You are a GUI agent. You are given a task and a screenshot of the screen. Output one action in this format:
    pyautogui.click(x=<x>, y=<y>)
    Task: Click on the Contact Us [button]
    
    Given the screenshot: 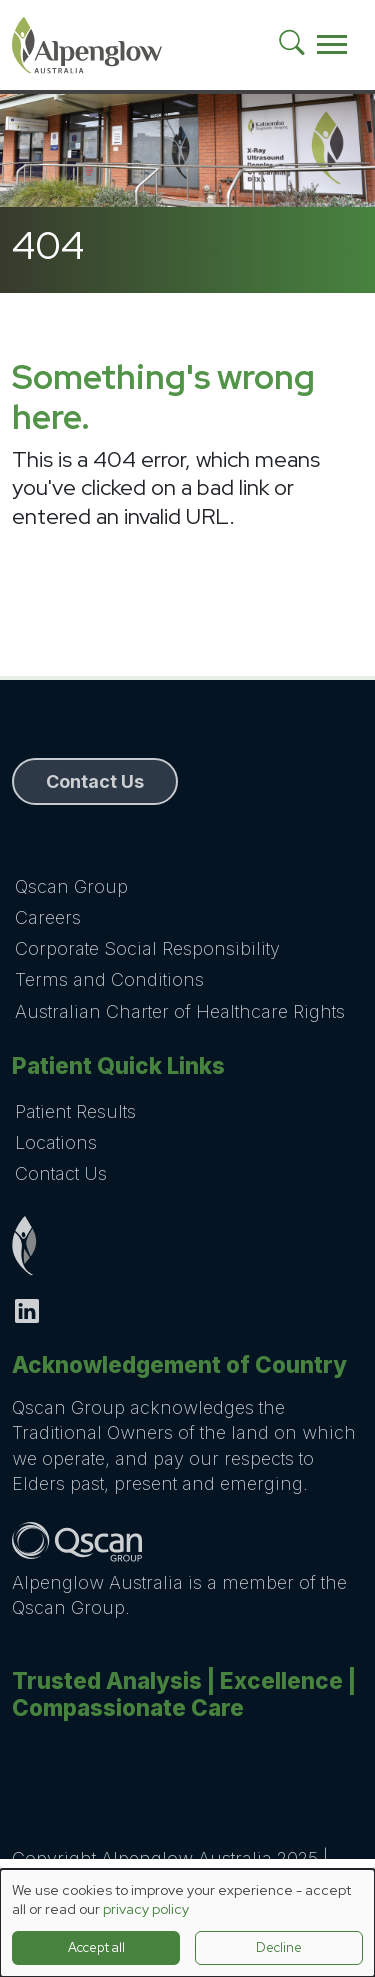 What is the action you would take?
    pyautogui.click(x=95, y=781)
    